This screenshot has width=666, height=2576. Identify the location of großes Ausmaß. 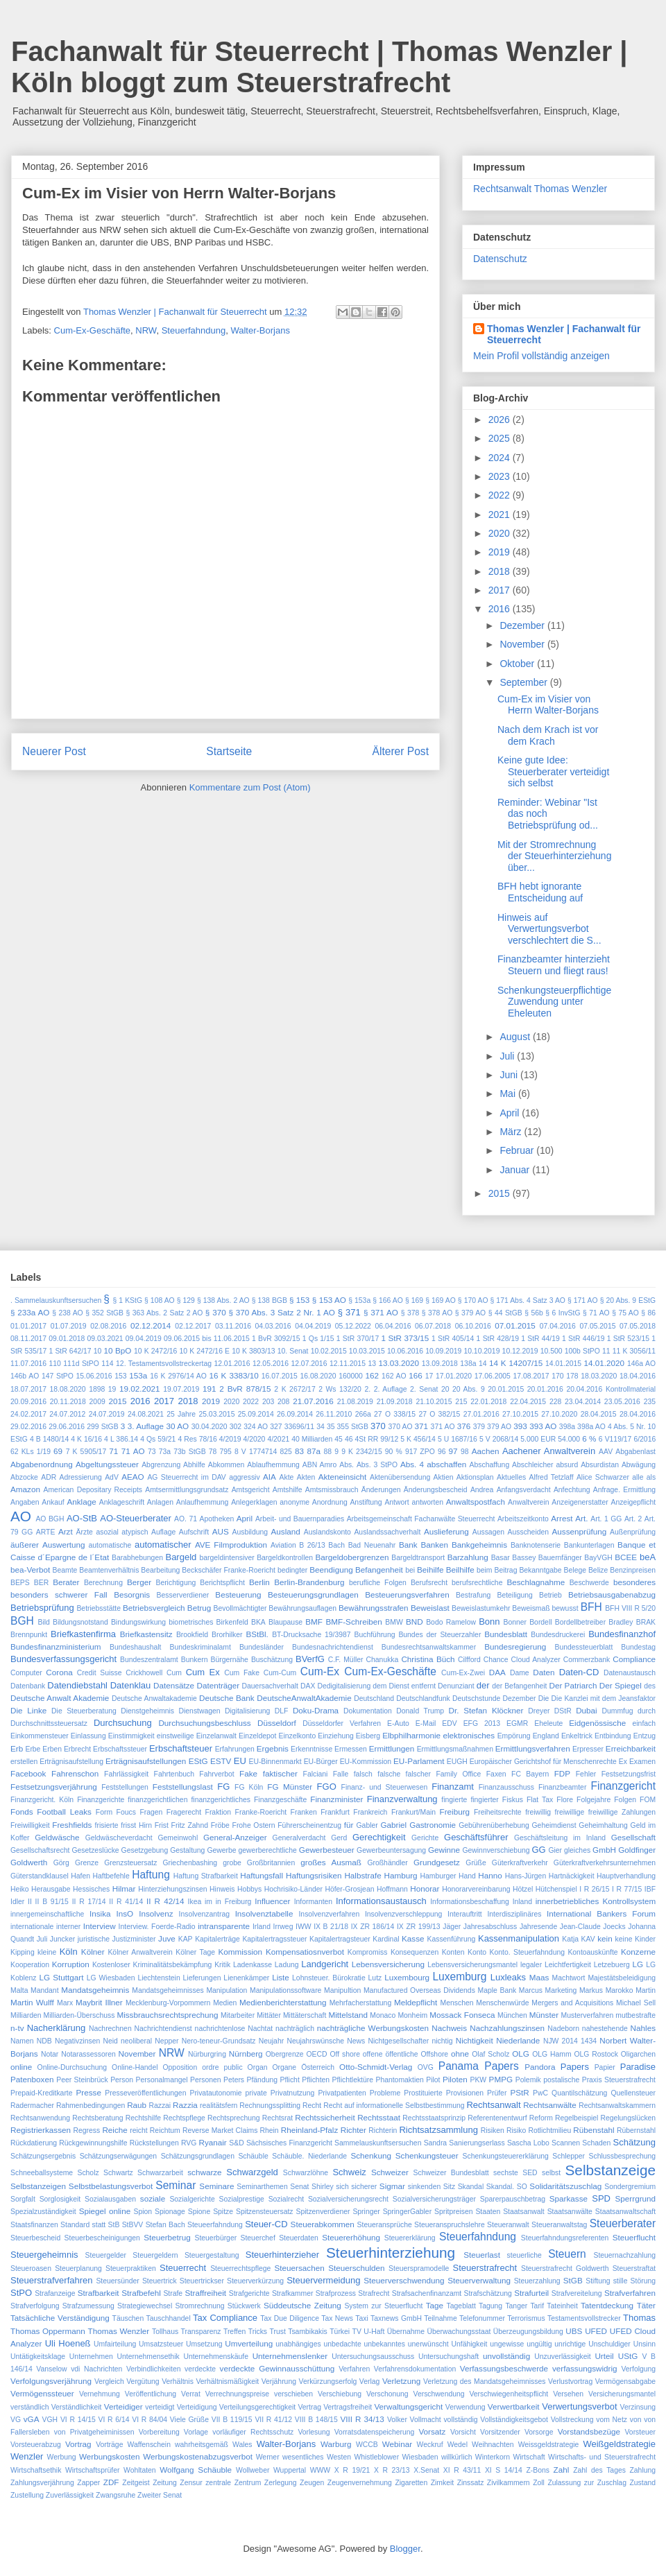
(330, 1862).